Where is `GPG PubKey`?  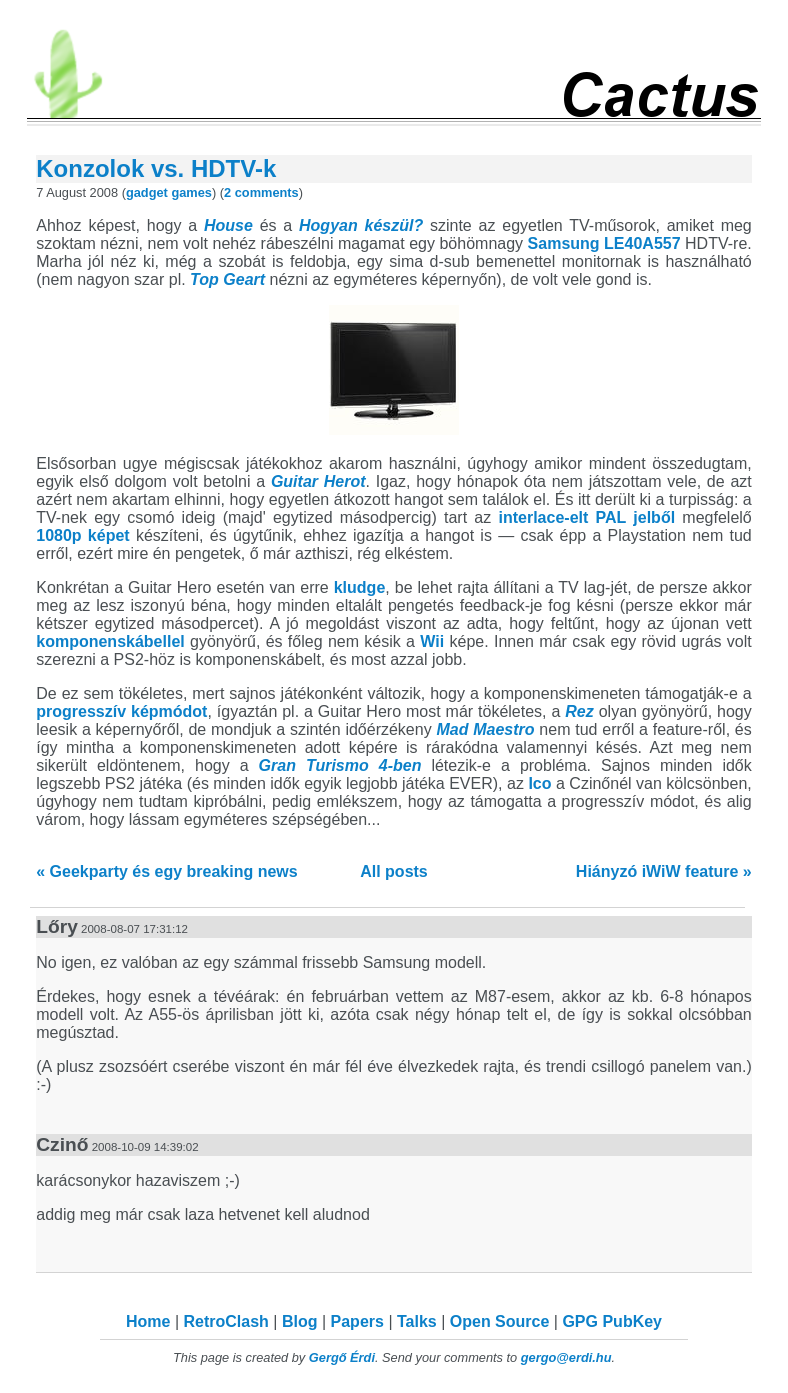
GPG PubKey is located at coordinates (612, 1321).